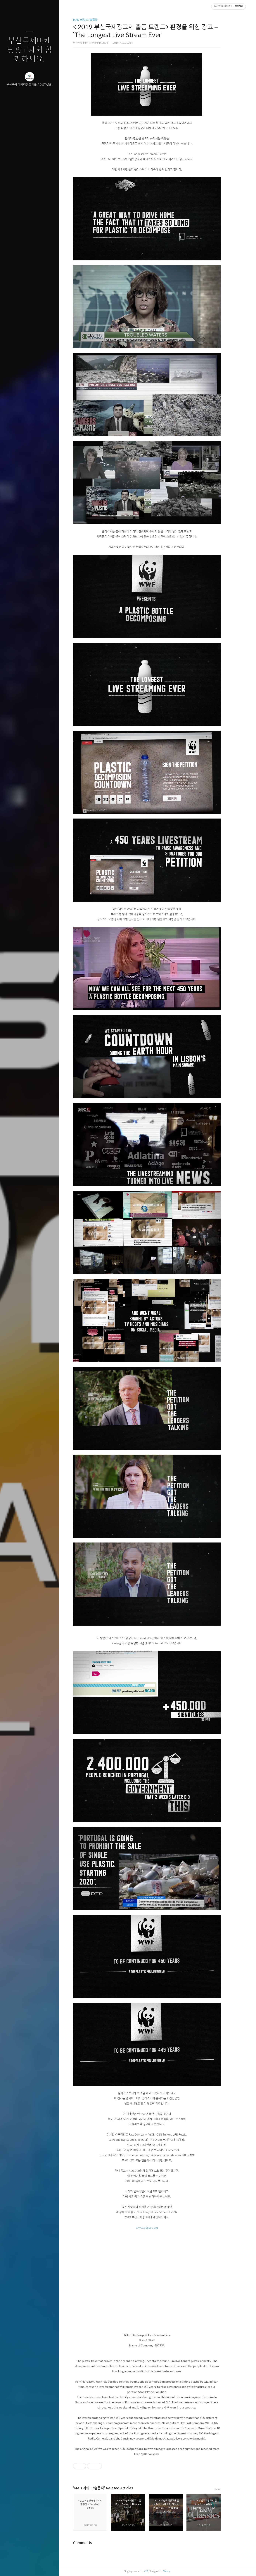 The width and height of the screenshot is (256, 2576). I want to click on more, so click(228, 2489).